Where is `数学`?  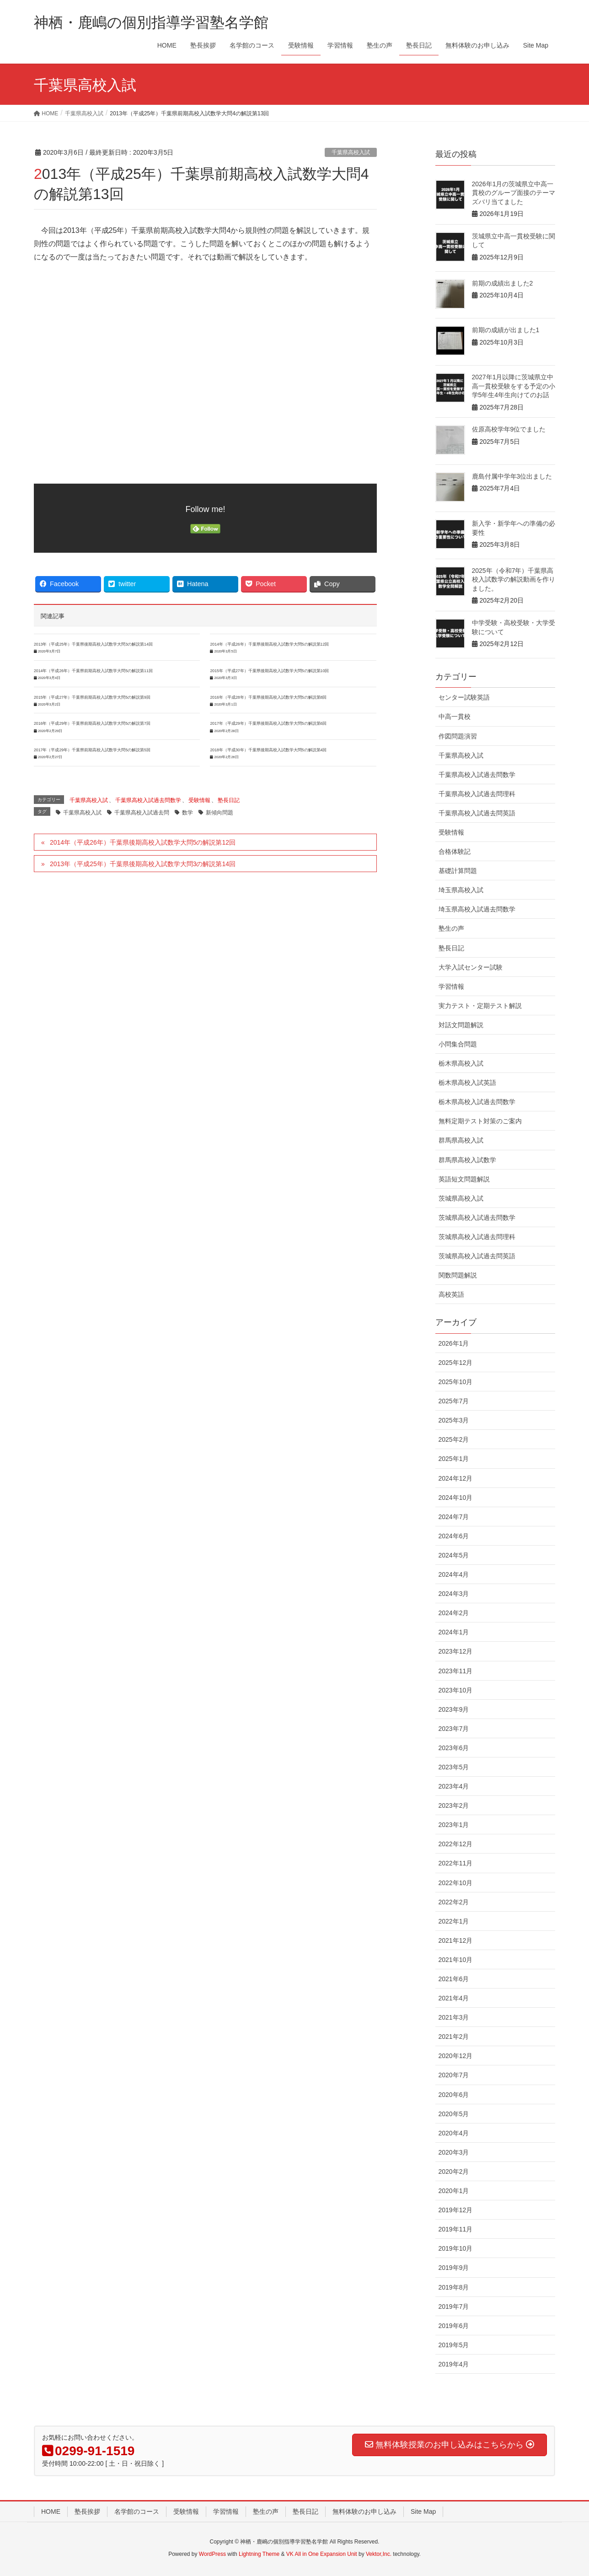 数学 is located at coordinates (187, 812).